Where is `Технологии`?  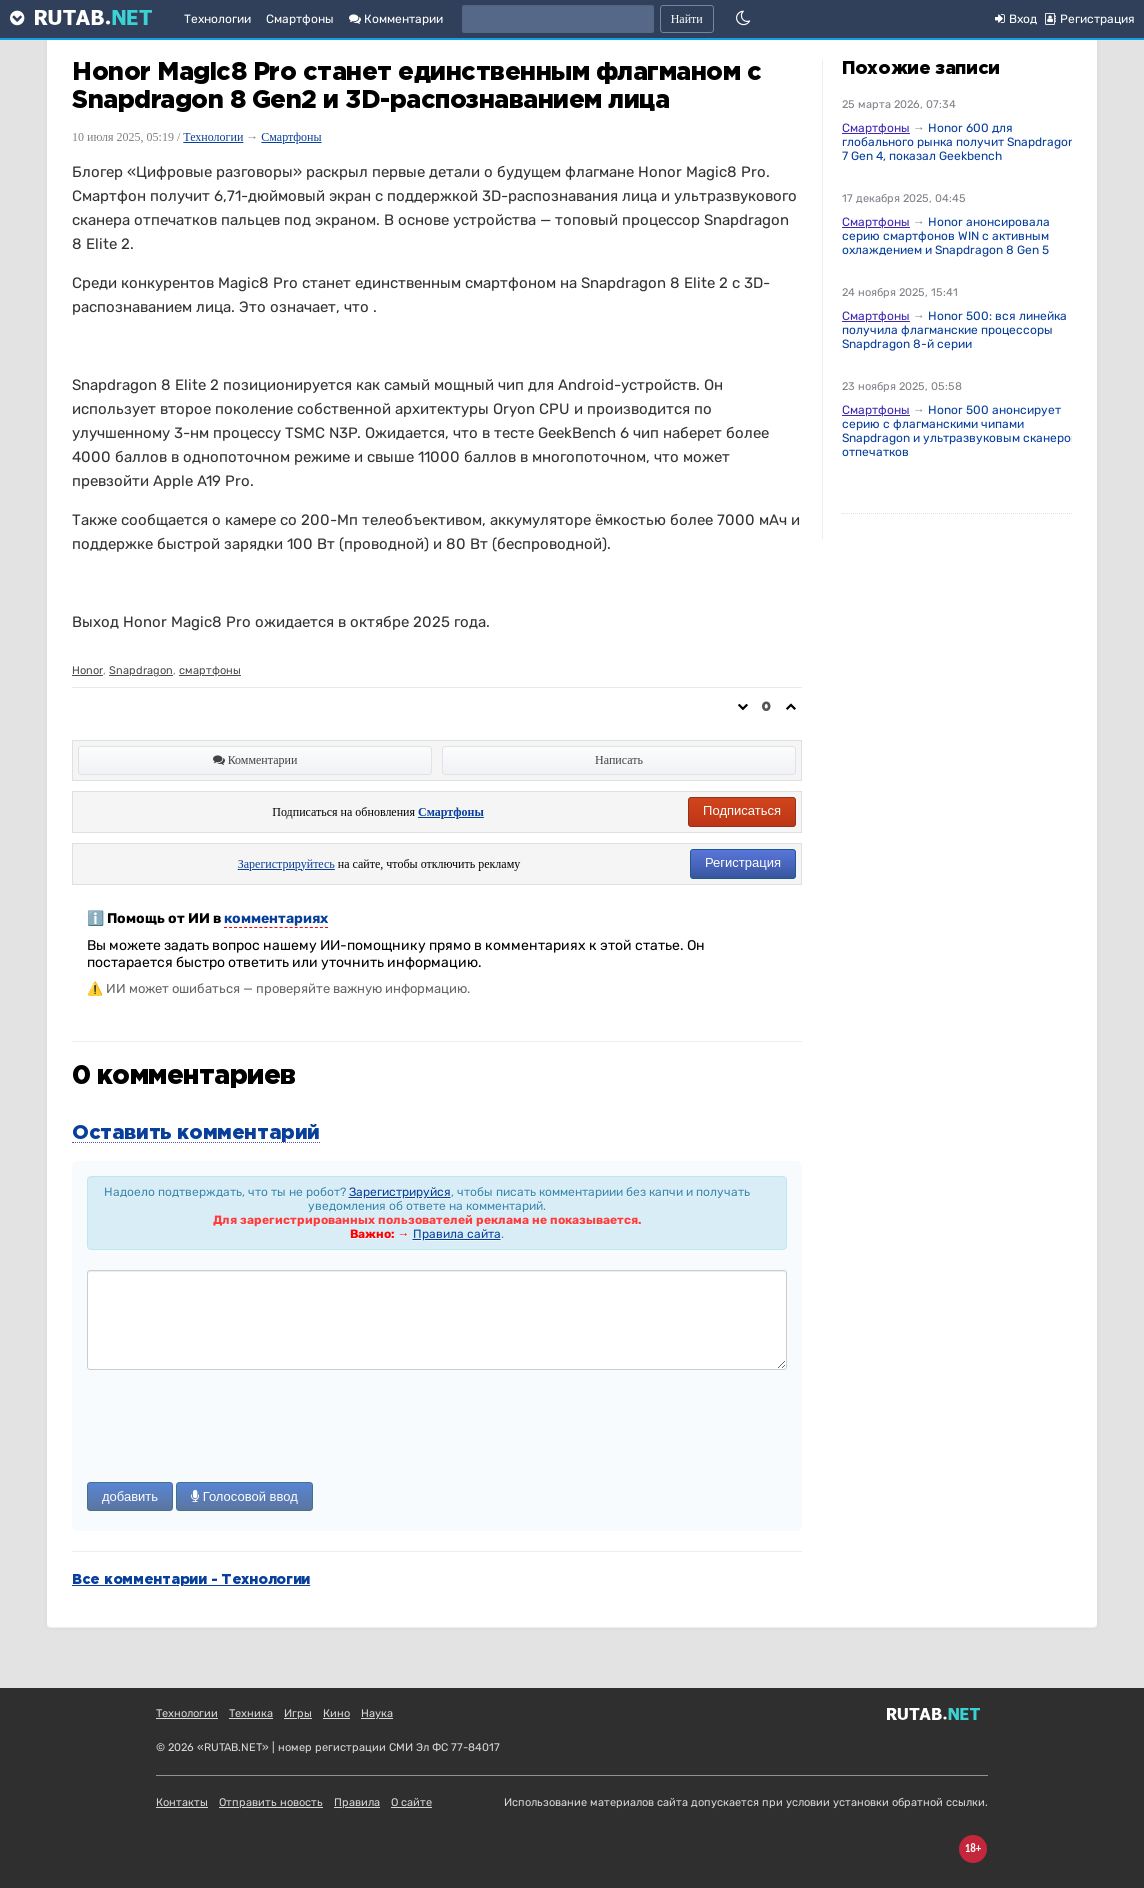
Технологии is located at coordinates (217, 19).